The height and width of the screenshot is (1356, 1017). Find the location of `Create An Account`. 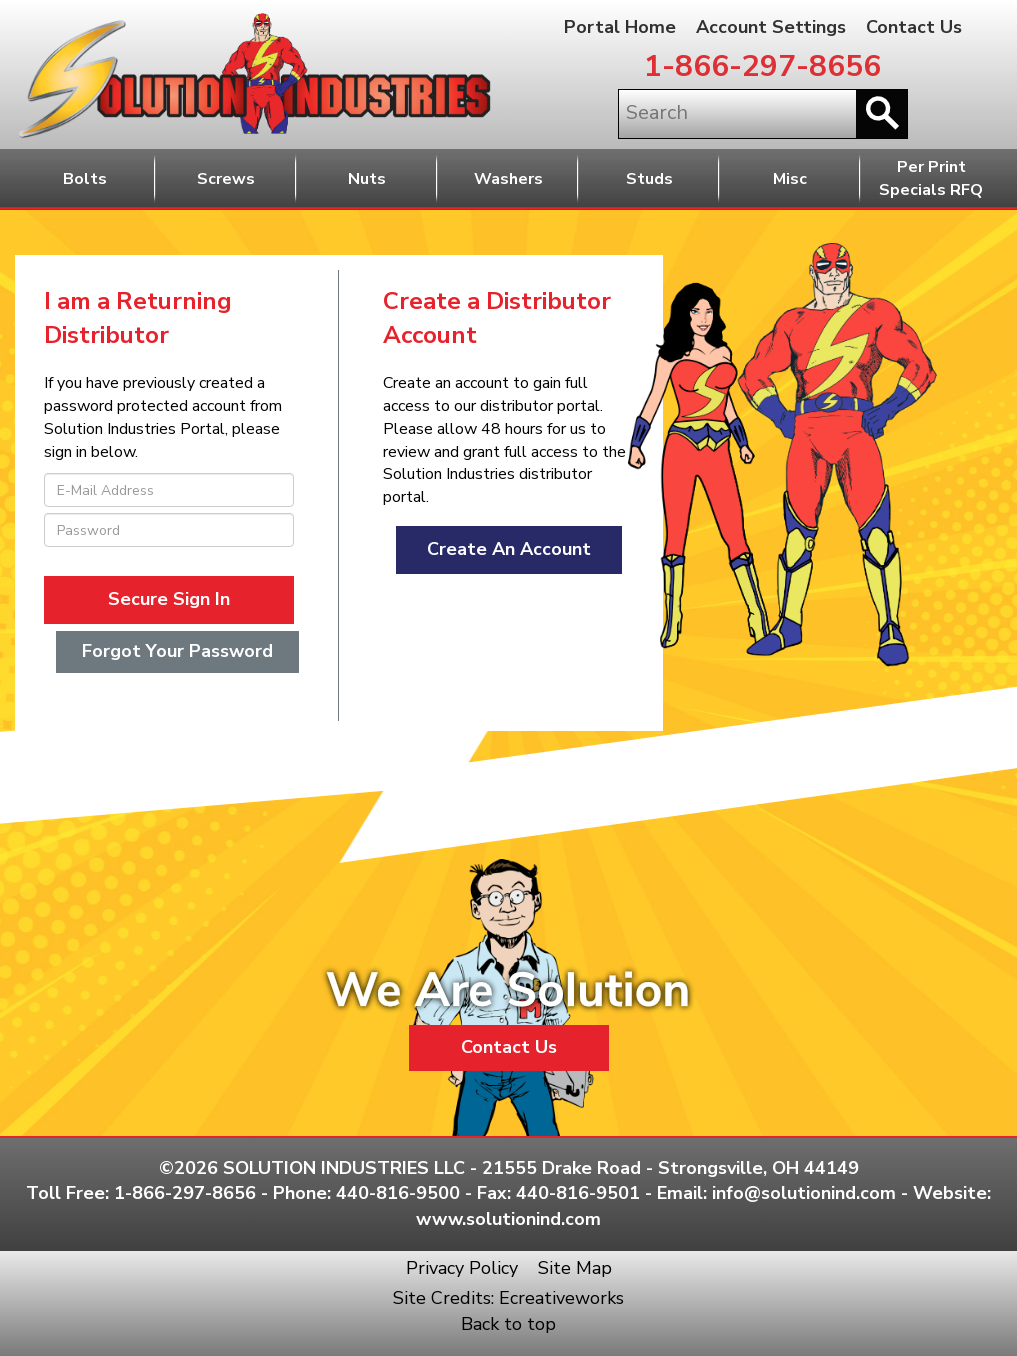

Create An Account is located at coordinates (509, 549).